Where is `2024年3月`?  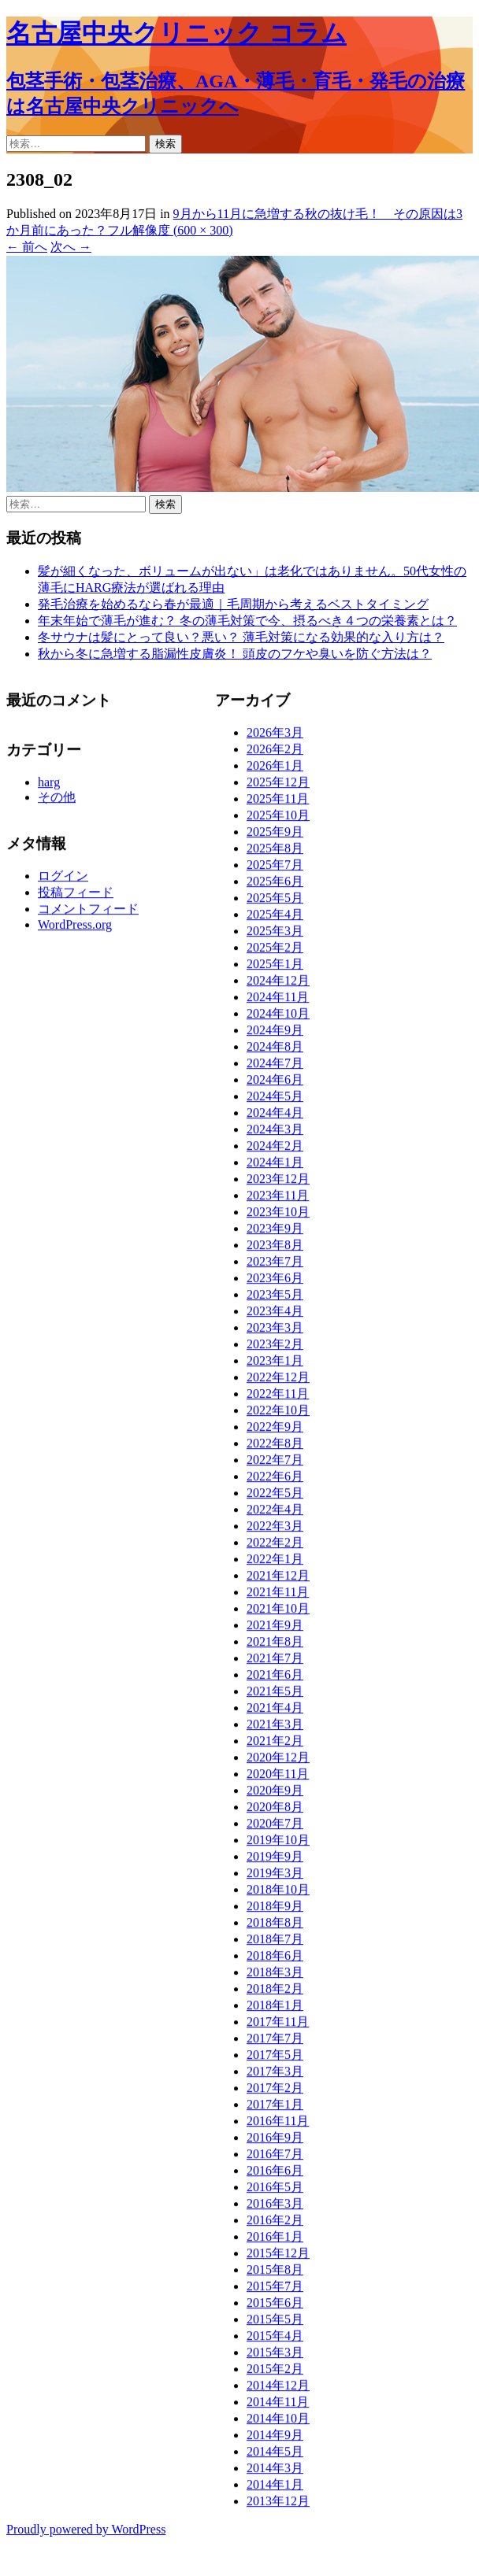
2024年3月 is located at coordinates (275, 1134).